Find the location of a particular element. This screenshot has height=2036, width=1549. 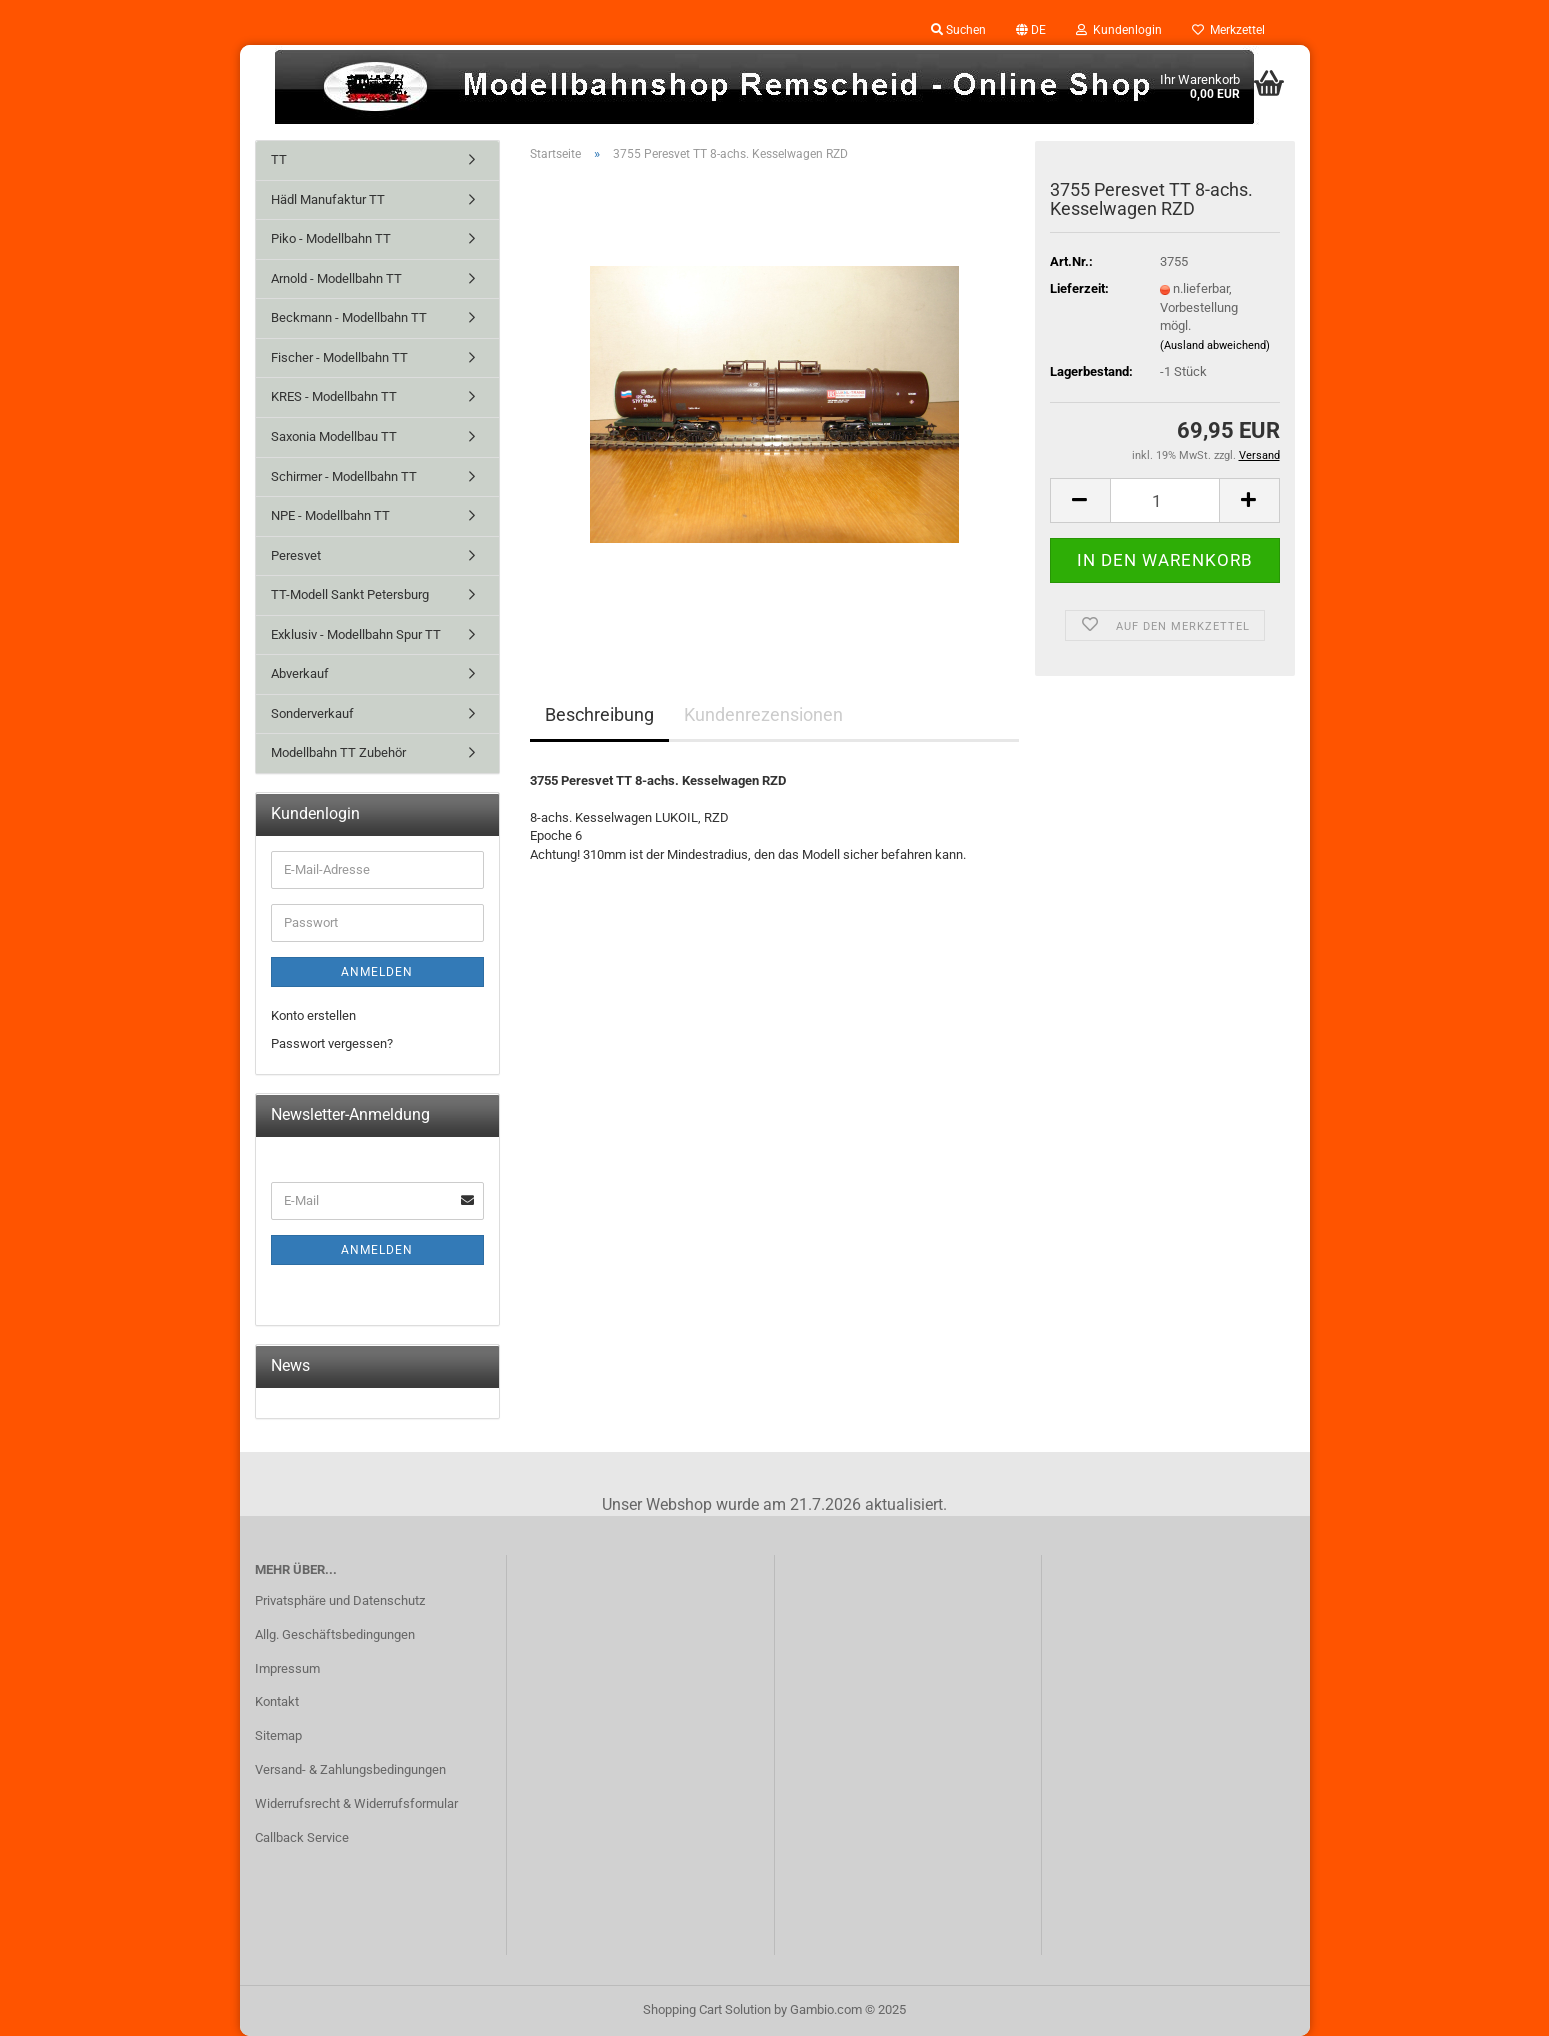

(Ausland abweichend) is located at coordinates (1215, 345).